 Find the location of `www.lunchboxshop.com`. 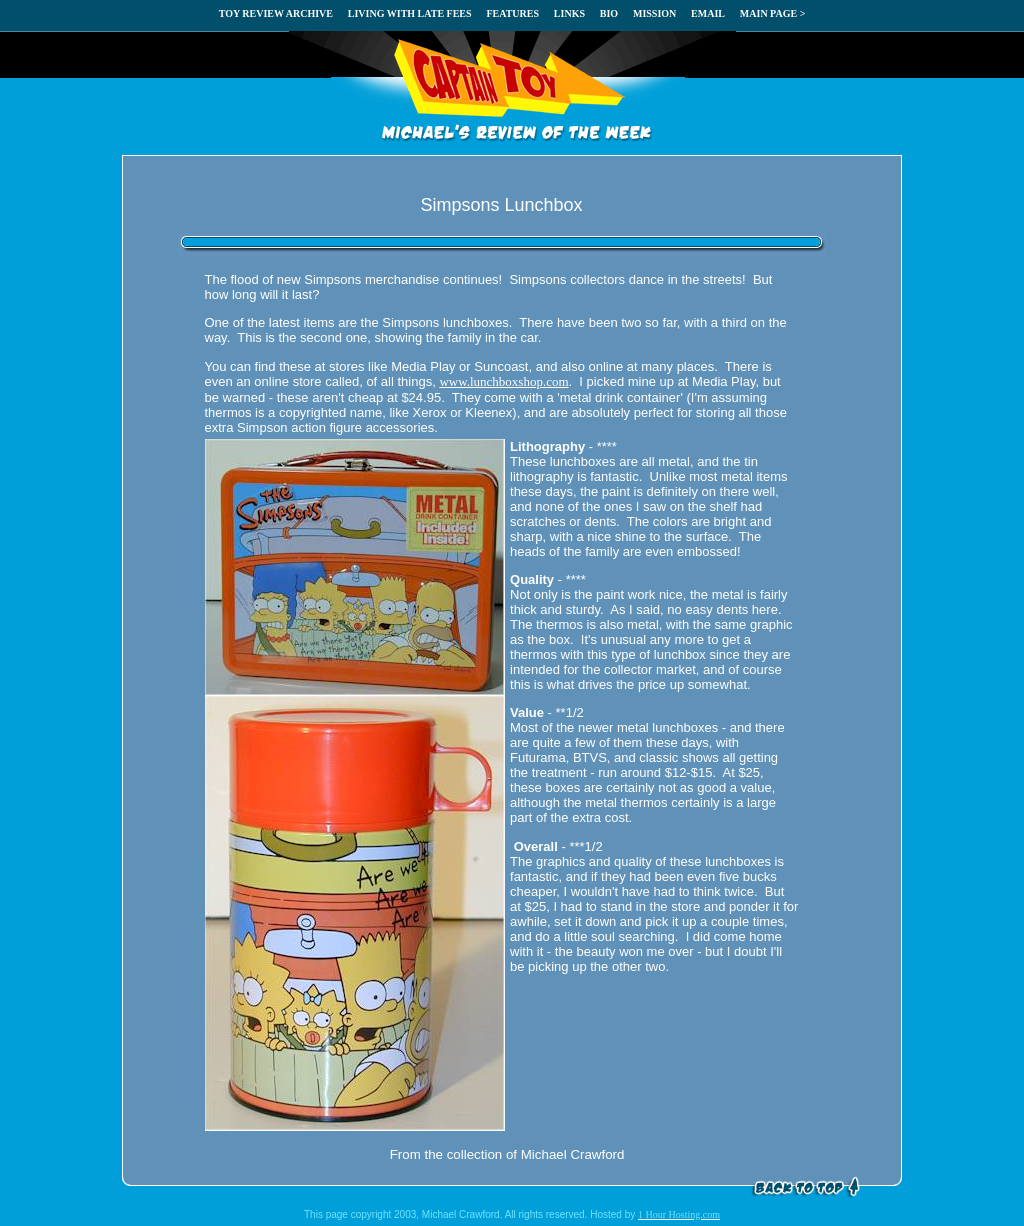

www.lunchboxshop.com is located at coordinates (503, 381).